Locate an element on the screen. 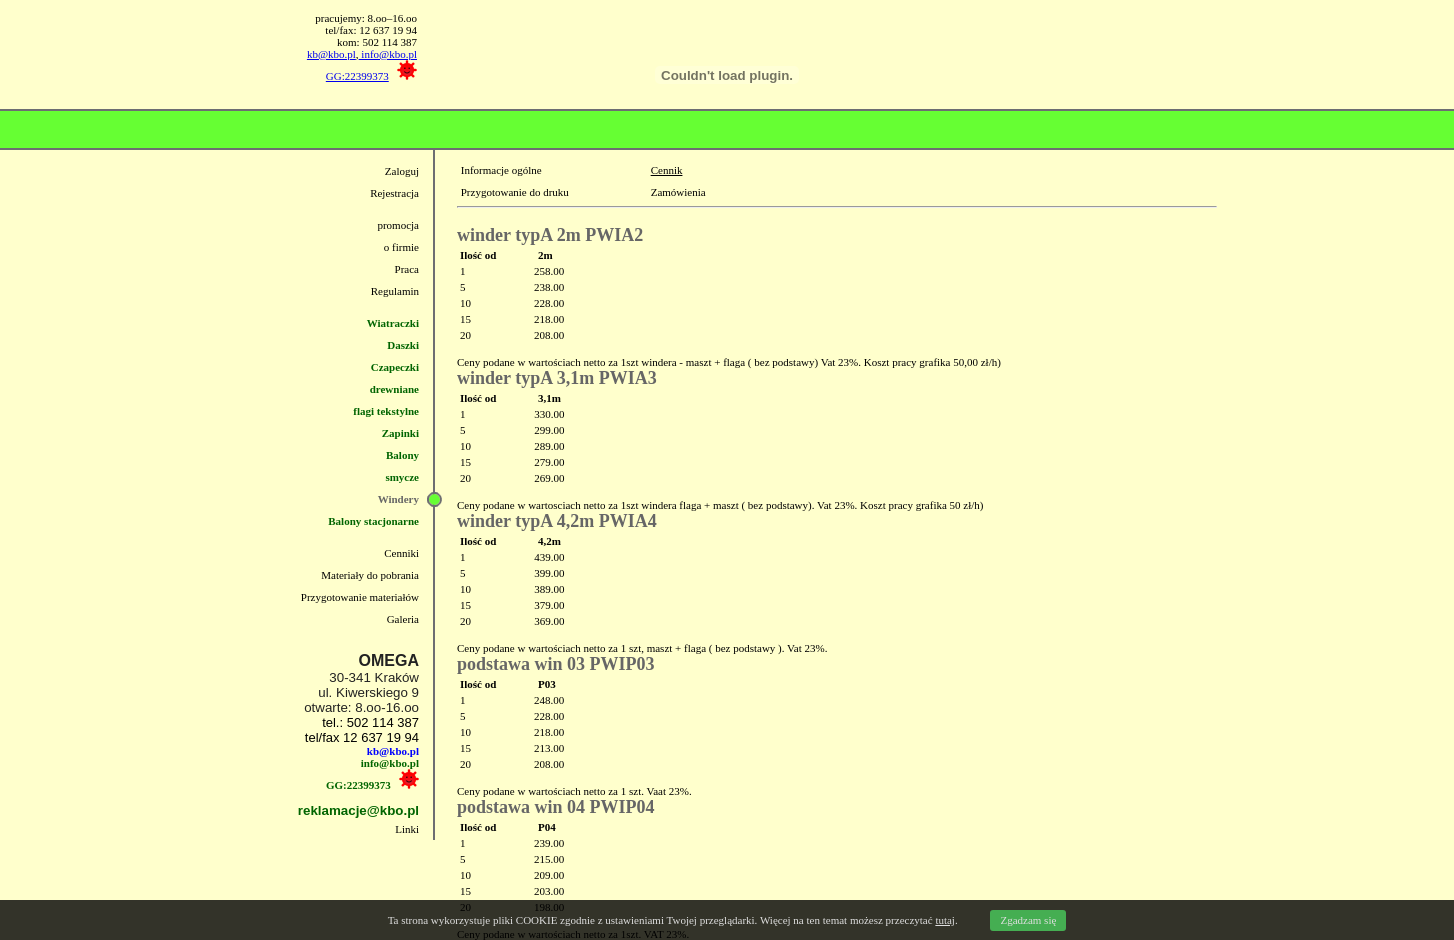 The image size is (1454, 940). o firmie is located at coordinates (401, 247).